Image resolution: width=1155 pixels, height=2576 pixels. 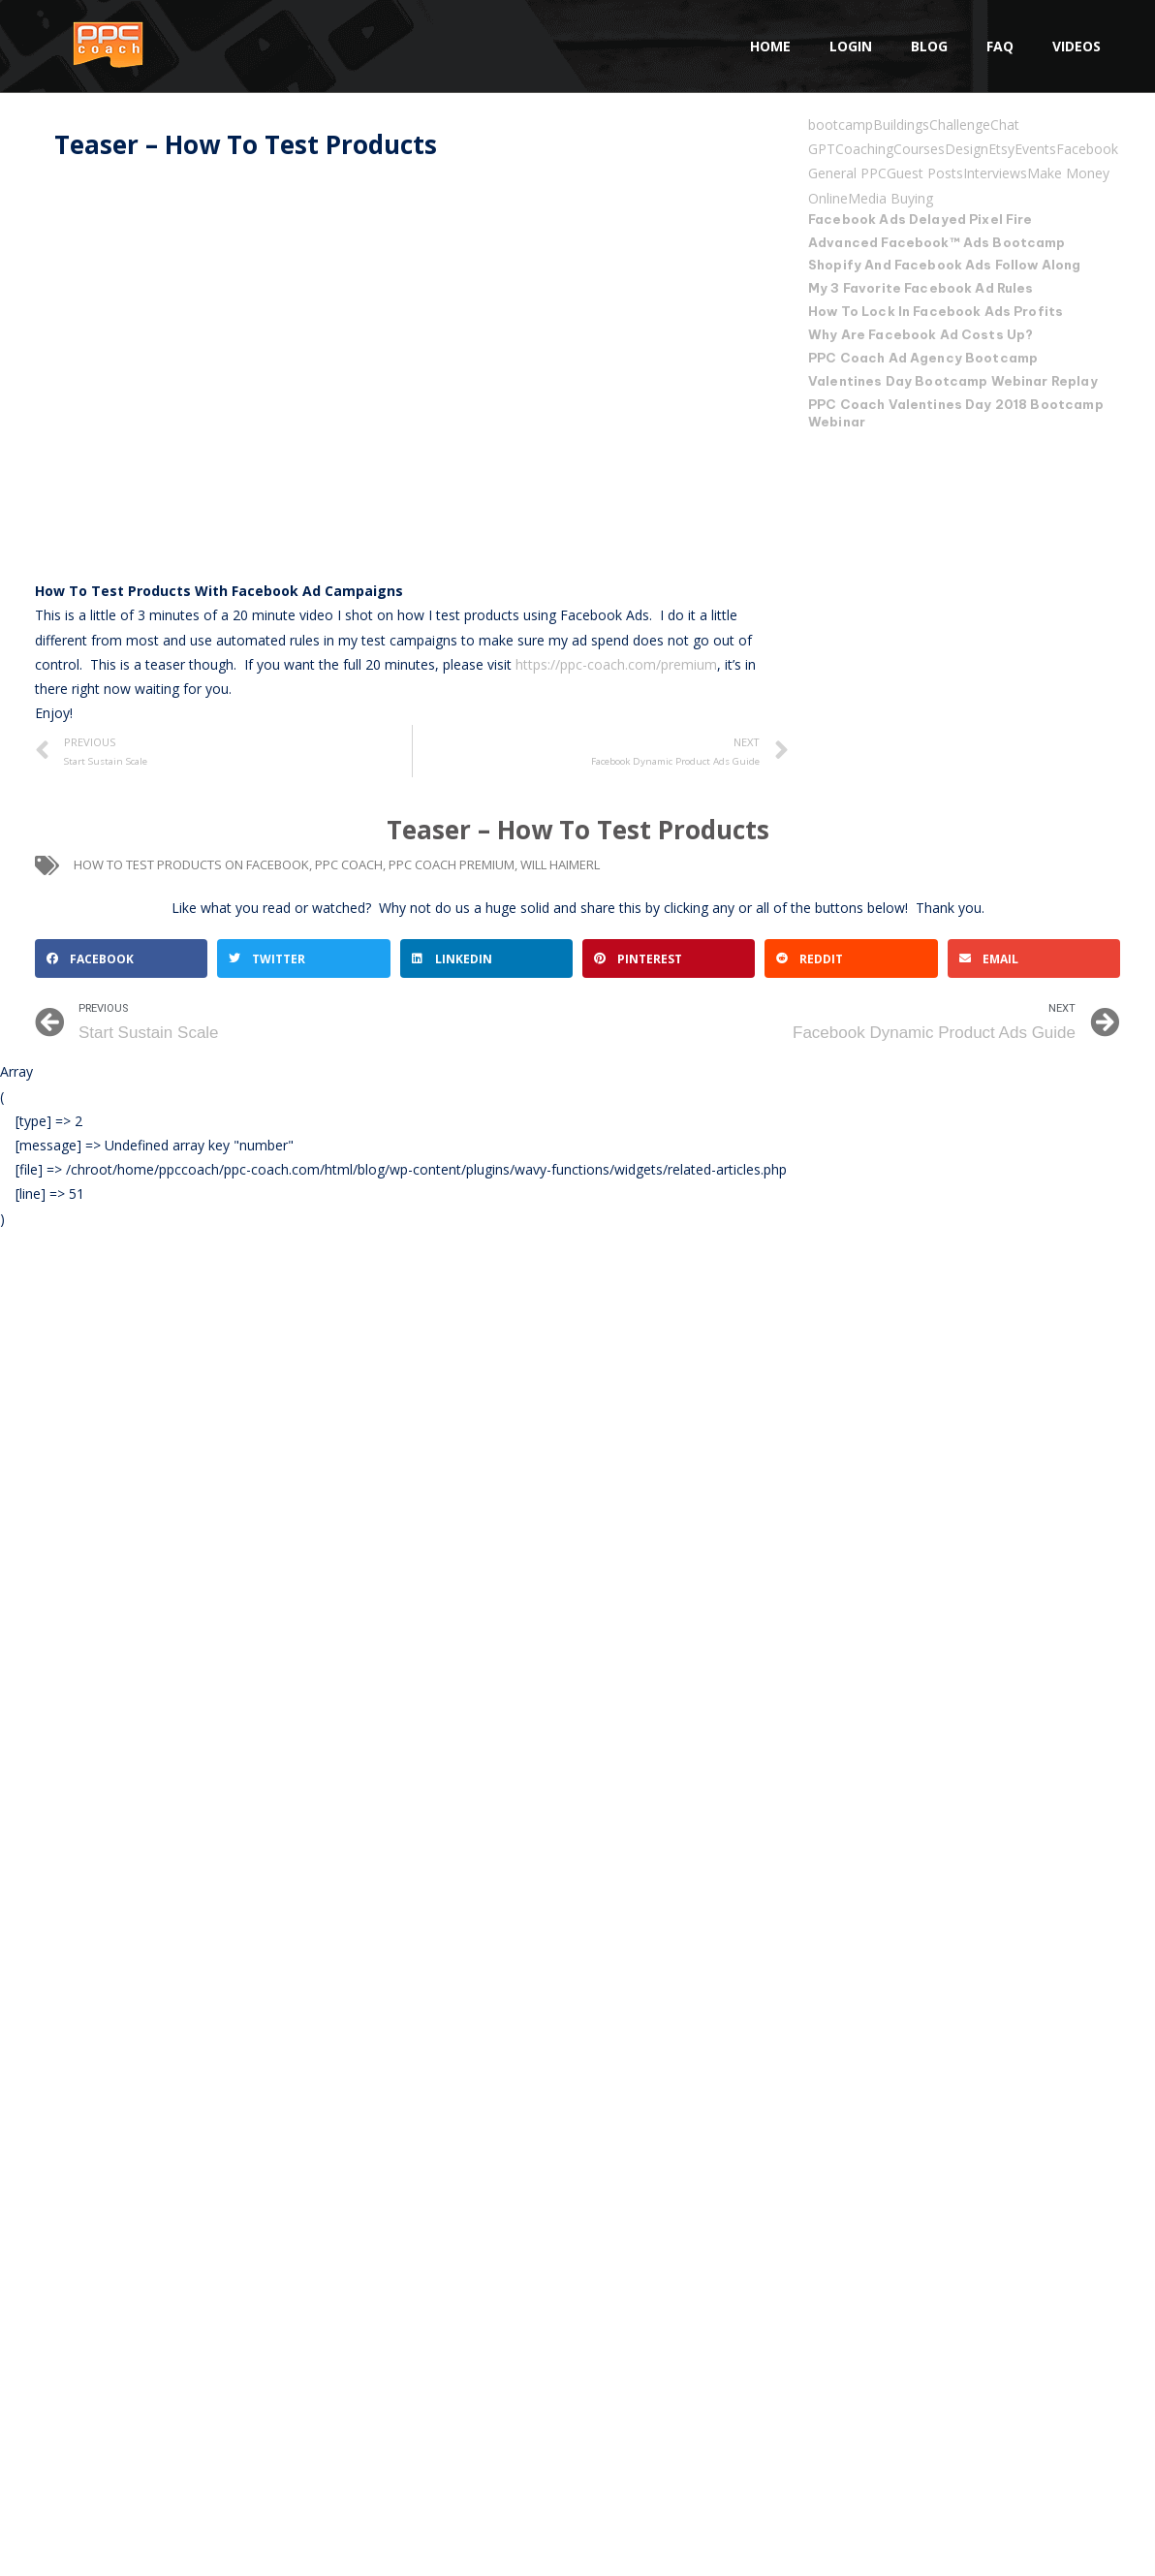 What do you see at coordinates (921, 288) in the screenshot?
I see `My 3 Favorite Facebook Ad Rules` at bounding box center [921, 288].